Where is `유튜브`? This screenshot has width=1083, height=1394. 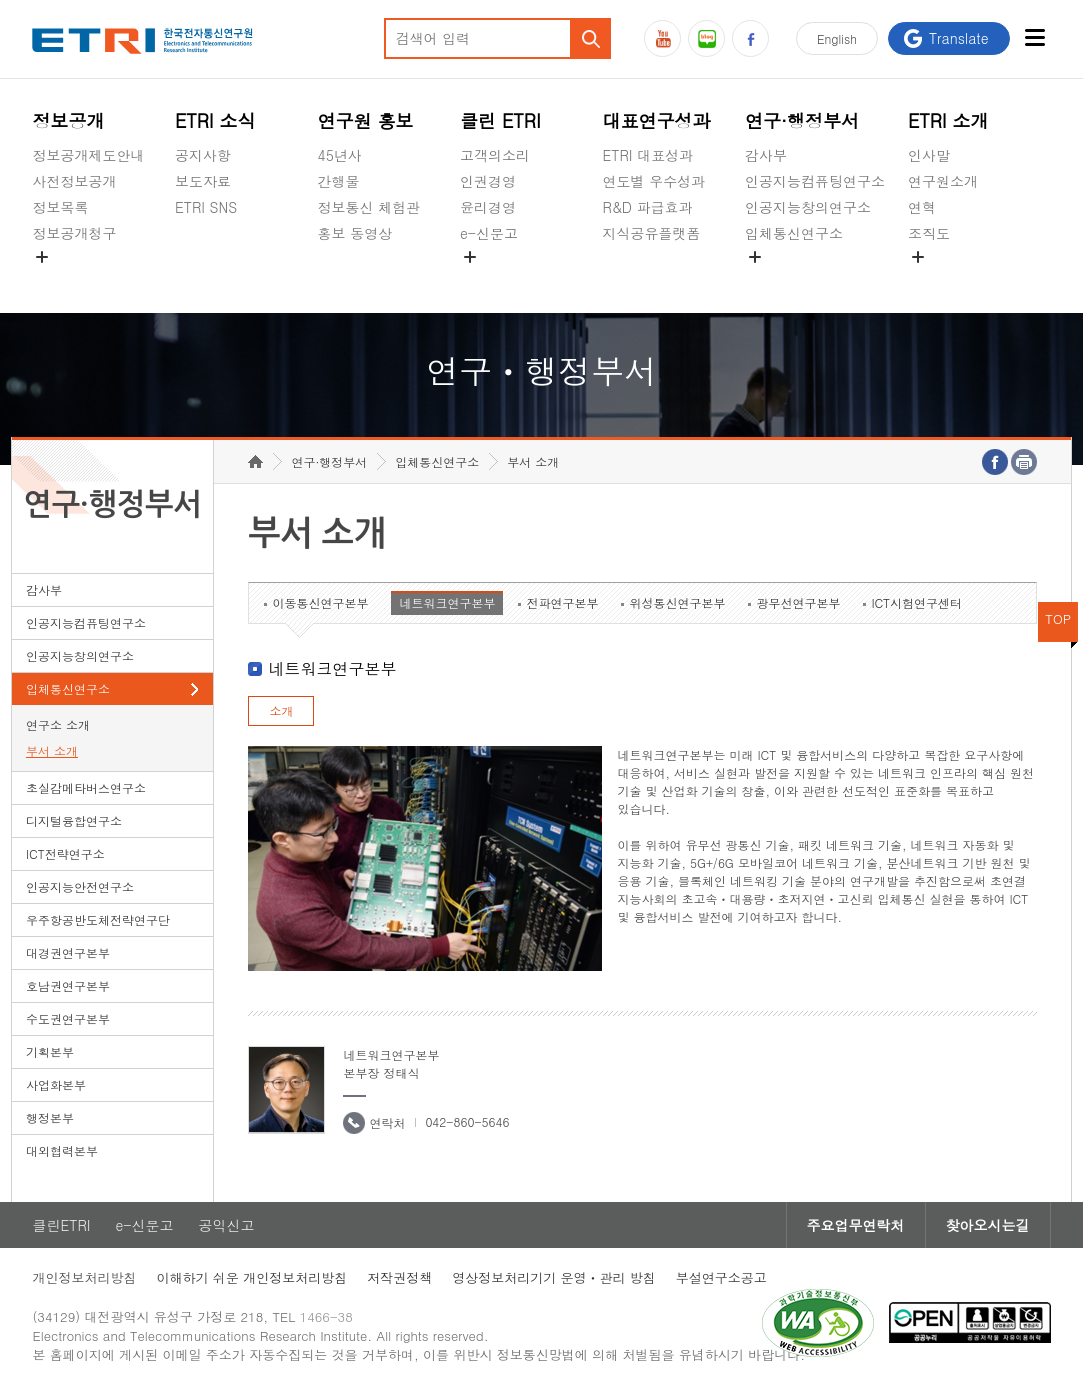
유튜브 is located at coordinates (662, 38).